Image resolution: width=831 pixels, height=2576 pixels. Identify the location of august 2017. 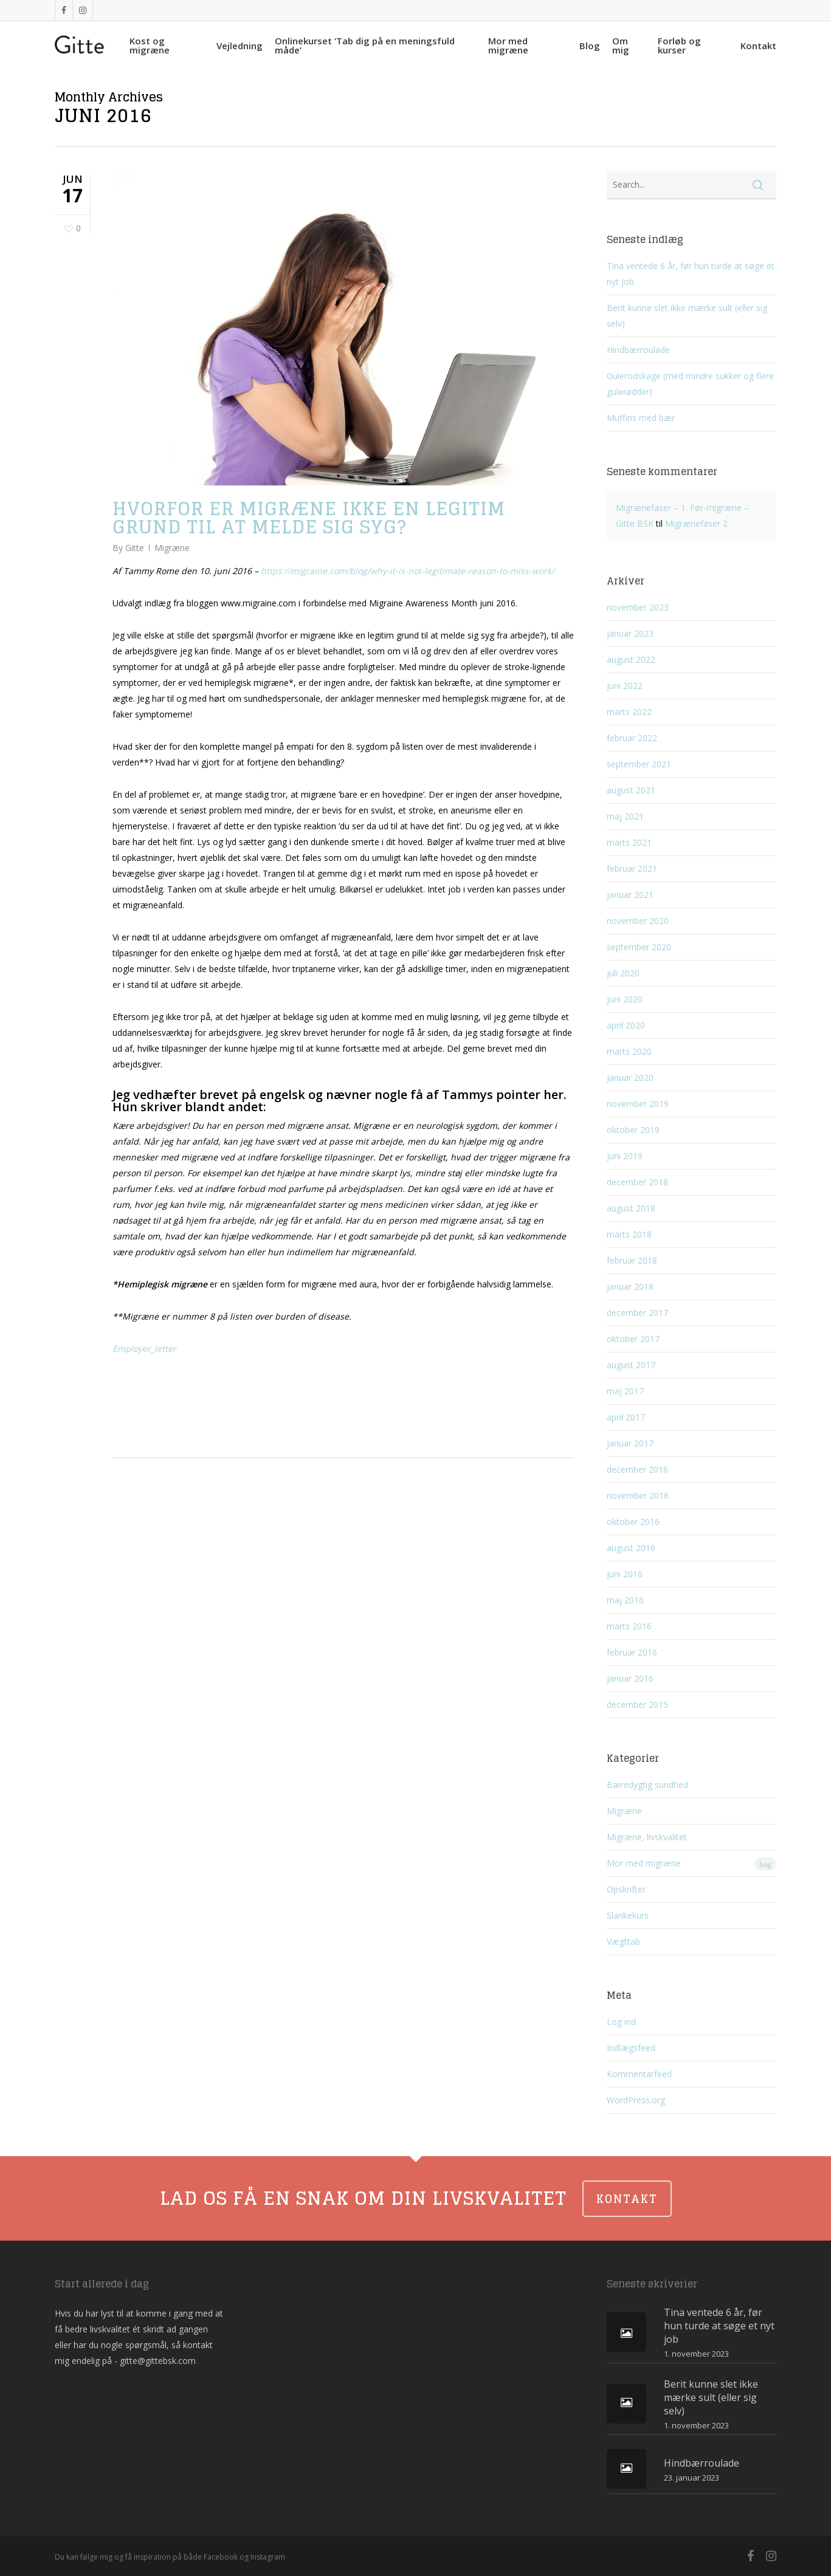
(631, 1365).